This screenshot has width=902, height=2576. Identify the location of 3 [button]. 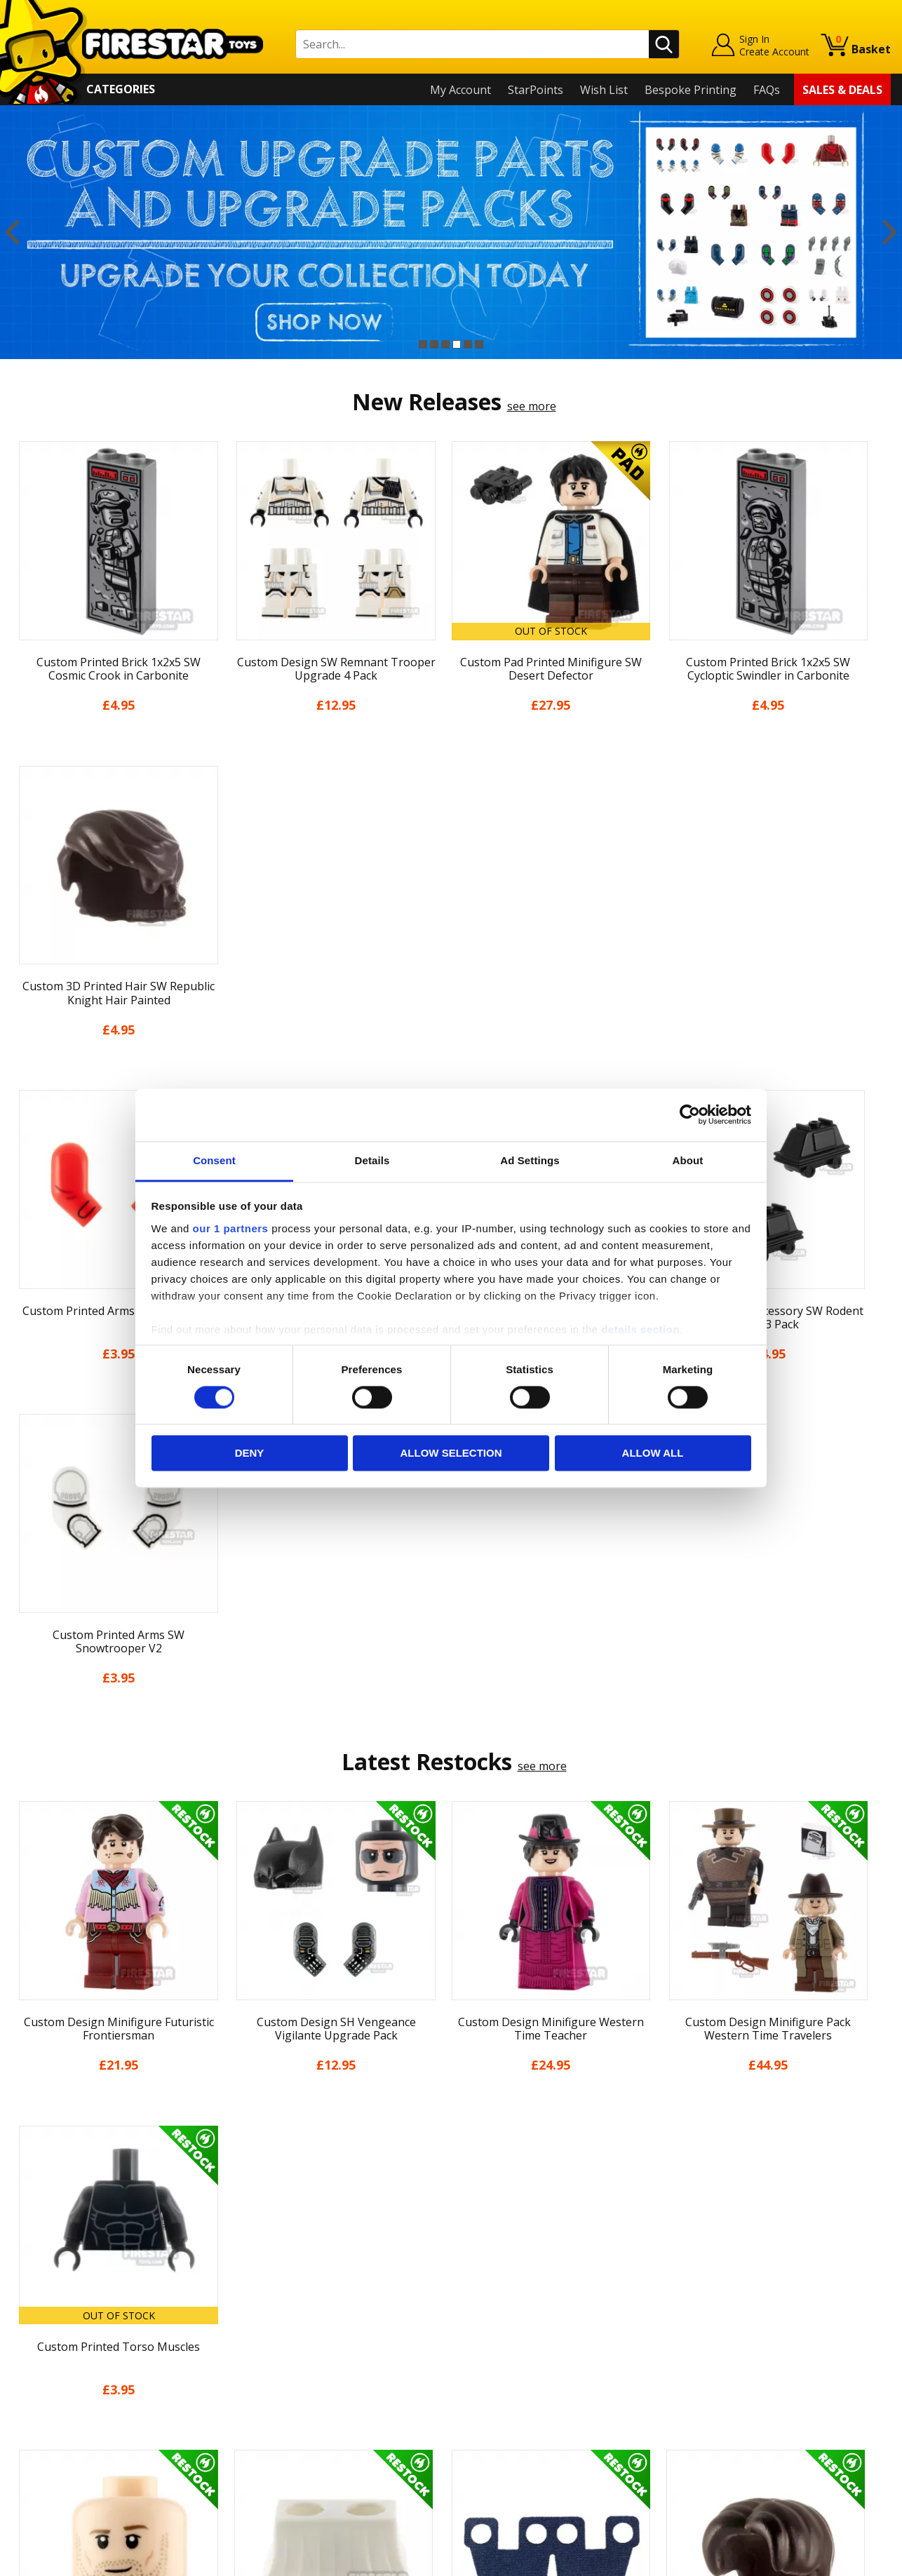
(445, 344).